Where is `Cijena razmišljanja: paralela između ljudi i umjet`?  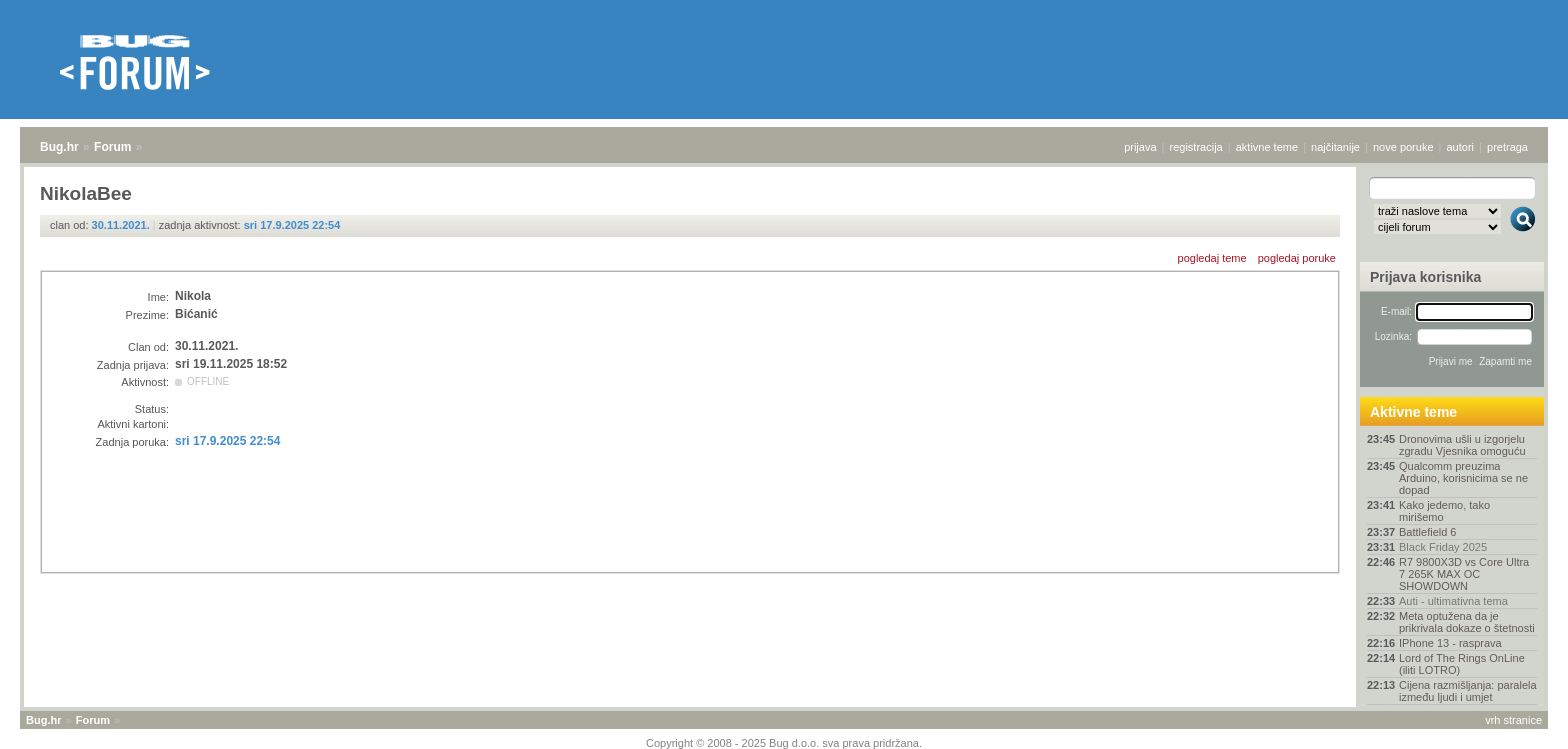 Cijena razmišljanja: paralela između ljudi i umjet is located at coordinates (1468, 691).